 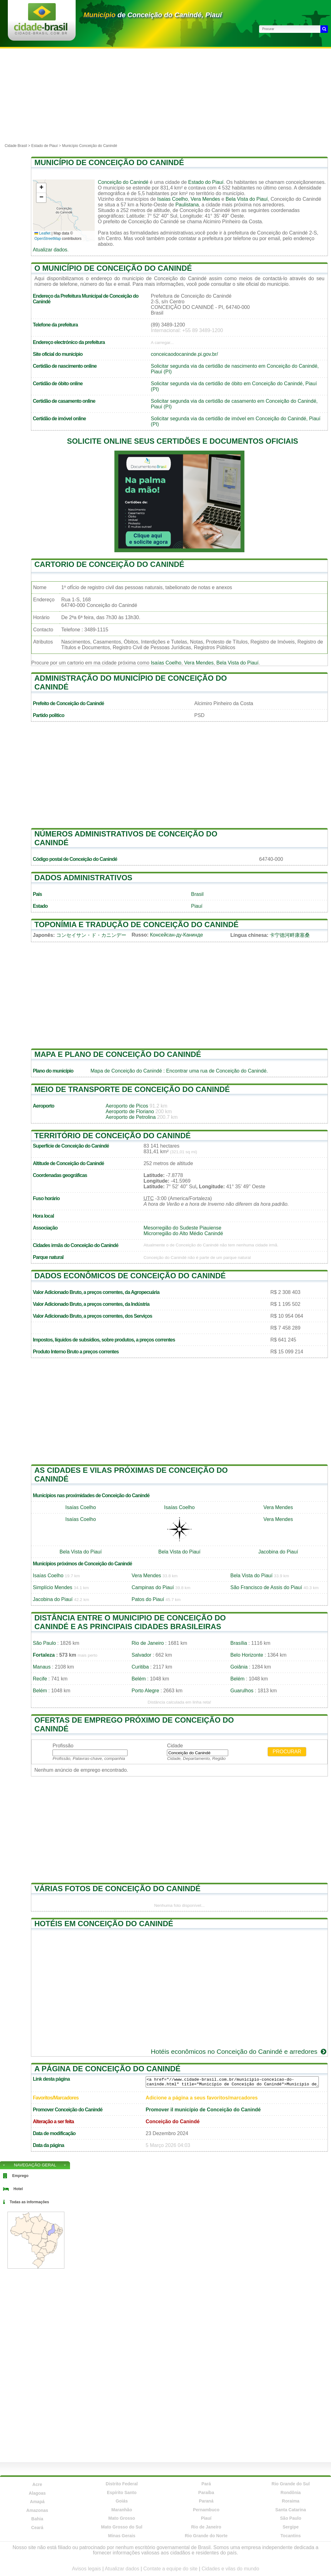 I want to click on Maranhão, so click(x=121, y=2509).